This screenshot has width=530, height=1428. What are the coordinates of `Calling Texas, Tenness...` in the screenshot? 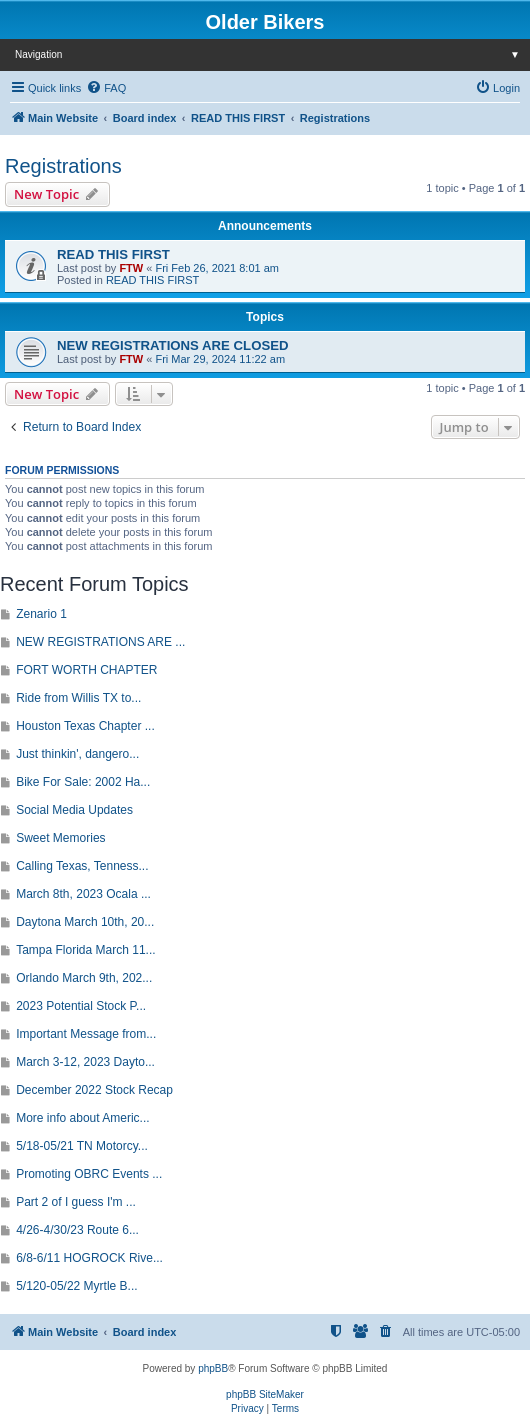 It's located at (82, 866).